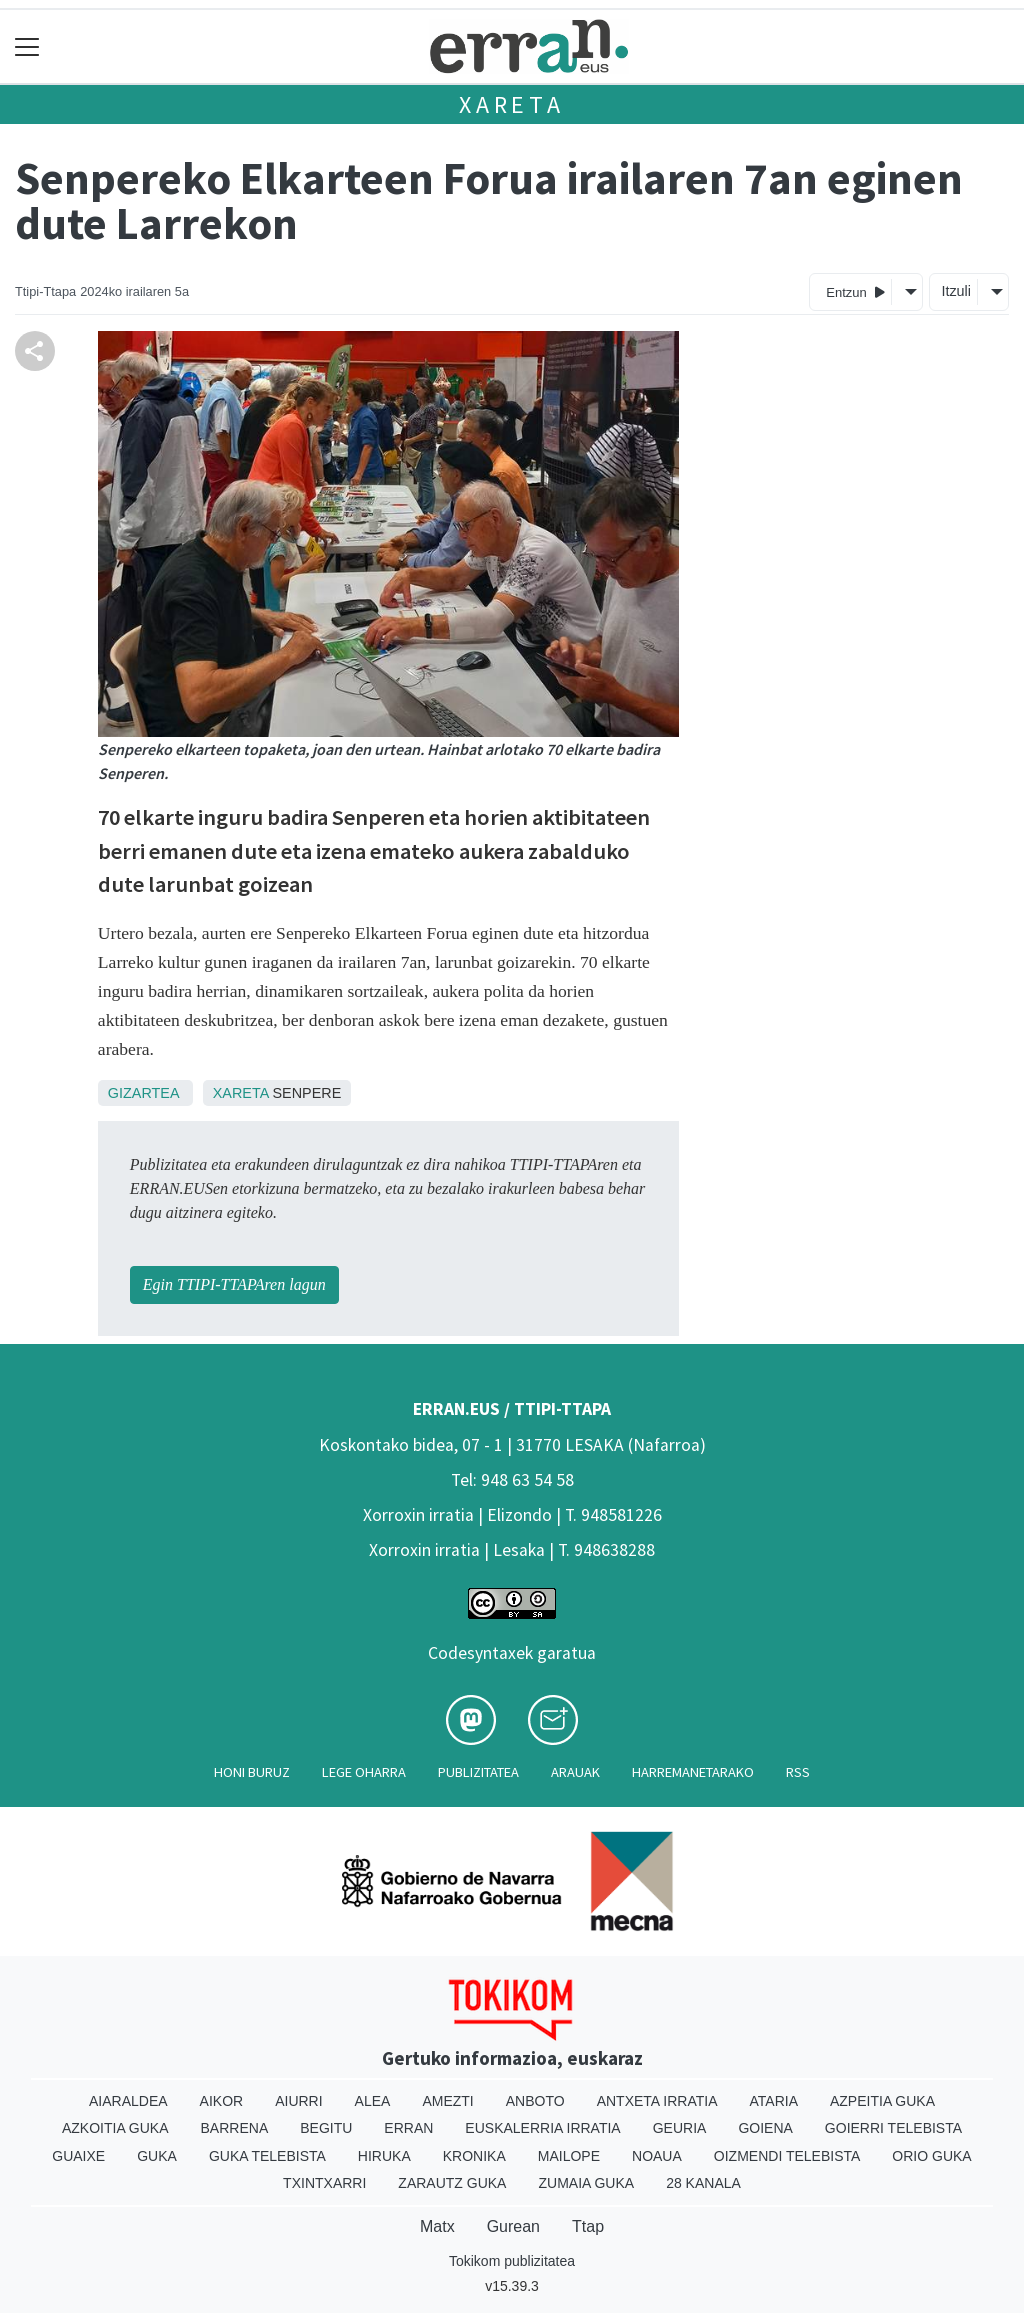 The width and height of the screenshot is (1024, 2313). What do you see at coordinates (447, 2101) in the screenshot?
I see `Amezti` at bounding box center [447, 2101].